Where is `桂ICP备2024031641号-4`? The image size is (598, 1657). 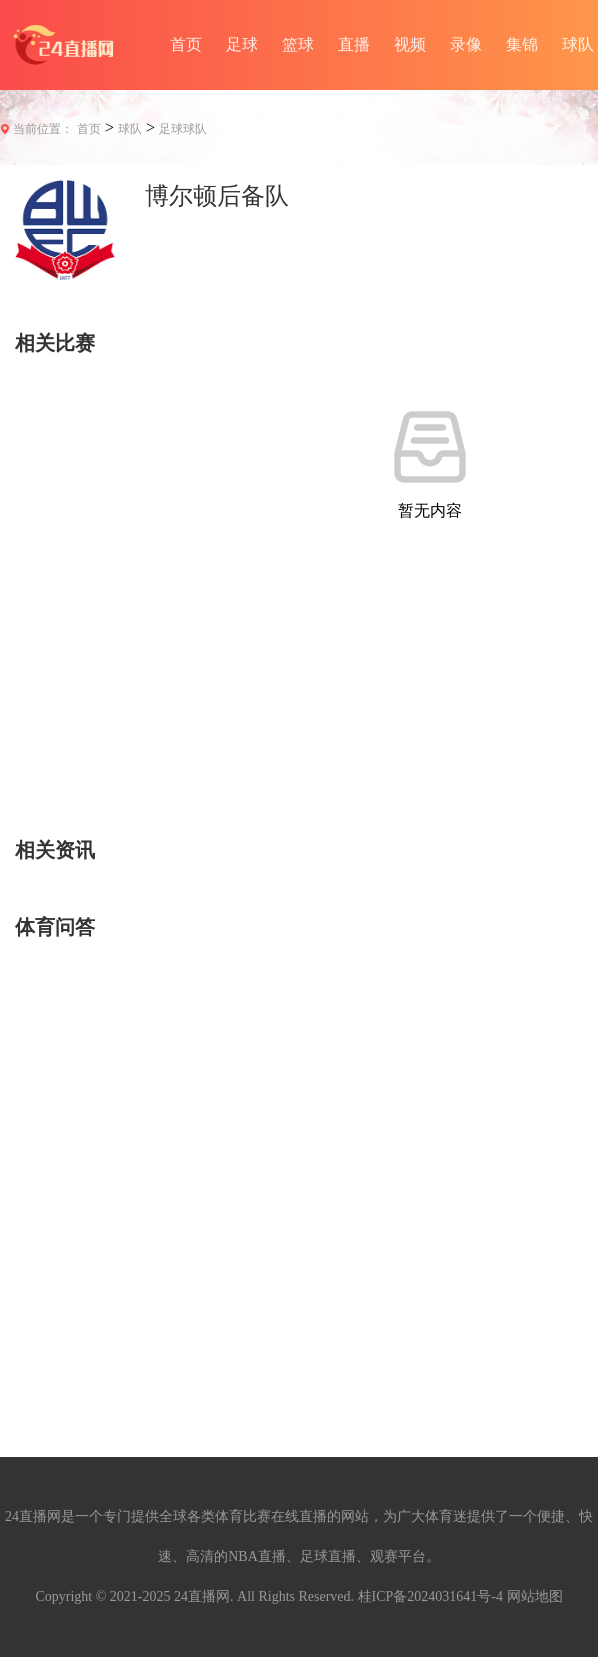
桂ICP备2024031641号-4 is located at coordinates (430, 1596).